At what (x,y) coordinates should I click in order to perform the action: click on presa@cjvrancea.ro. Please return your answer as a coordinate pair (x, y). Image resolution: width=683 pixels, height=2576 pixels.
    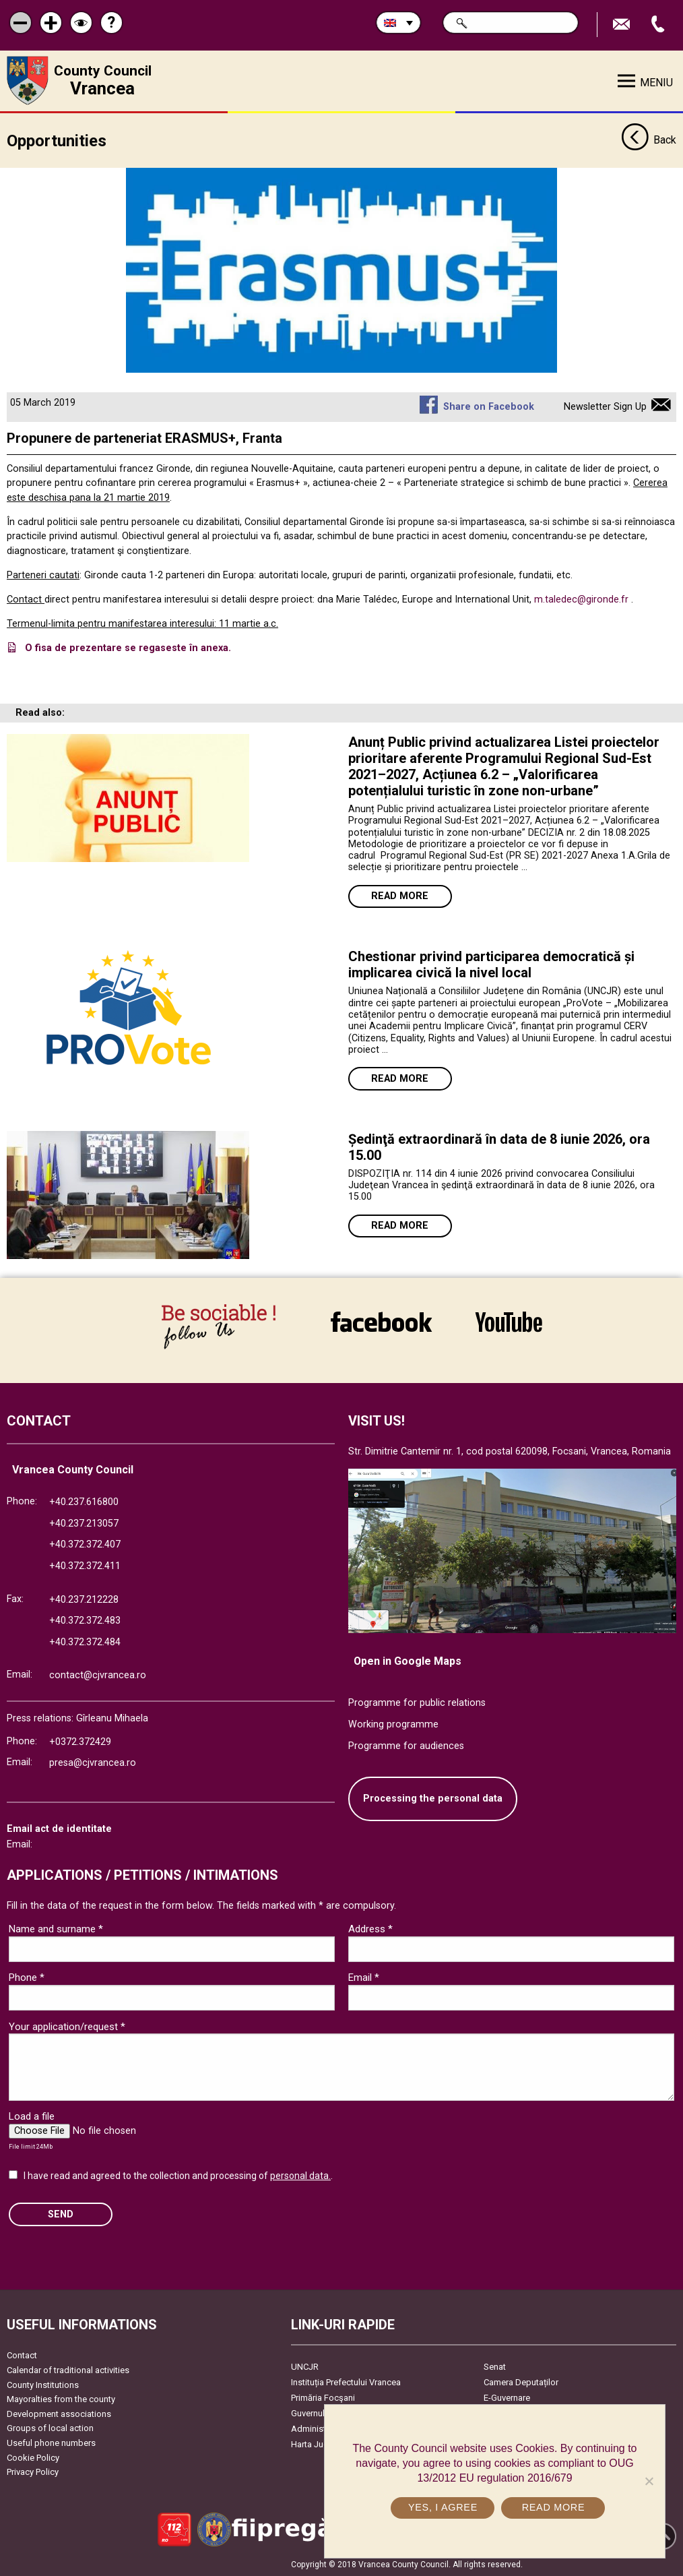
    Looking at the image, I should click on (92, 1763).